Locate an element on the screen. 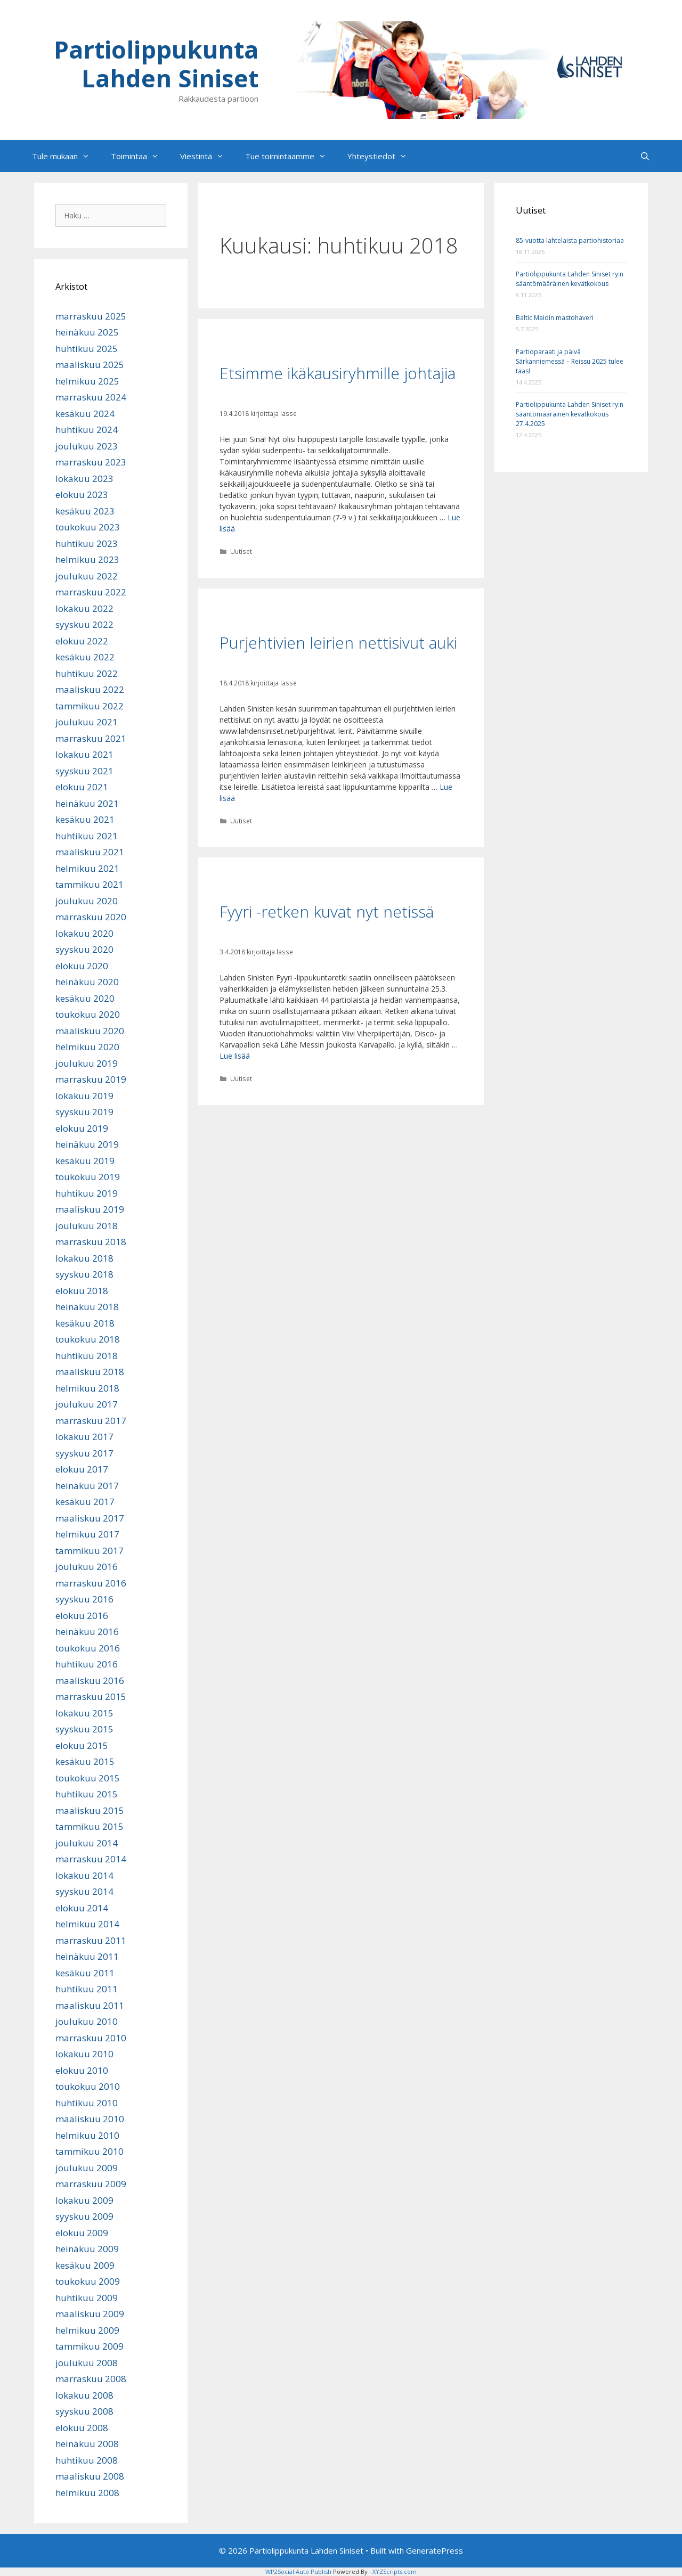 This screenshot has height=2576, width=682. huhtikuu 2011 is located at coordinates (86, 1989).